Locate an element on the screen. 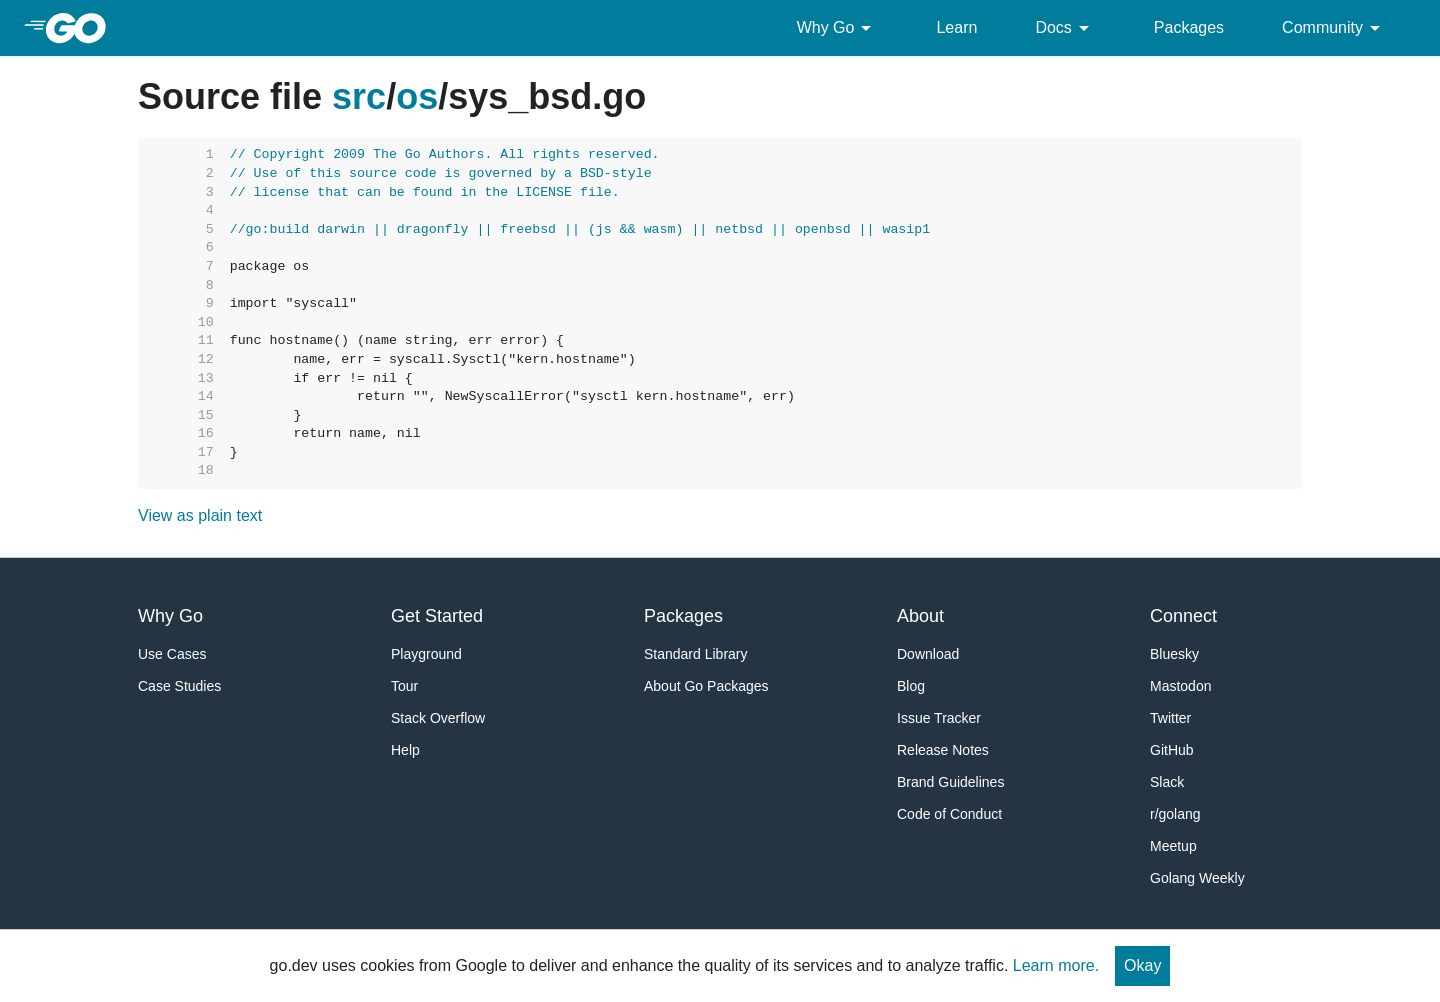 This screenshot has height=1002, width=1440. Stack Overflow is located at coordinates (438, 718).